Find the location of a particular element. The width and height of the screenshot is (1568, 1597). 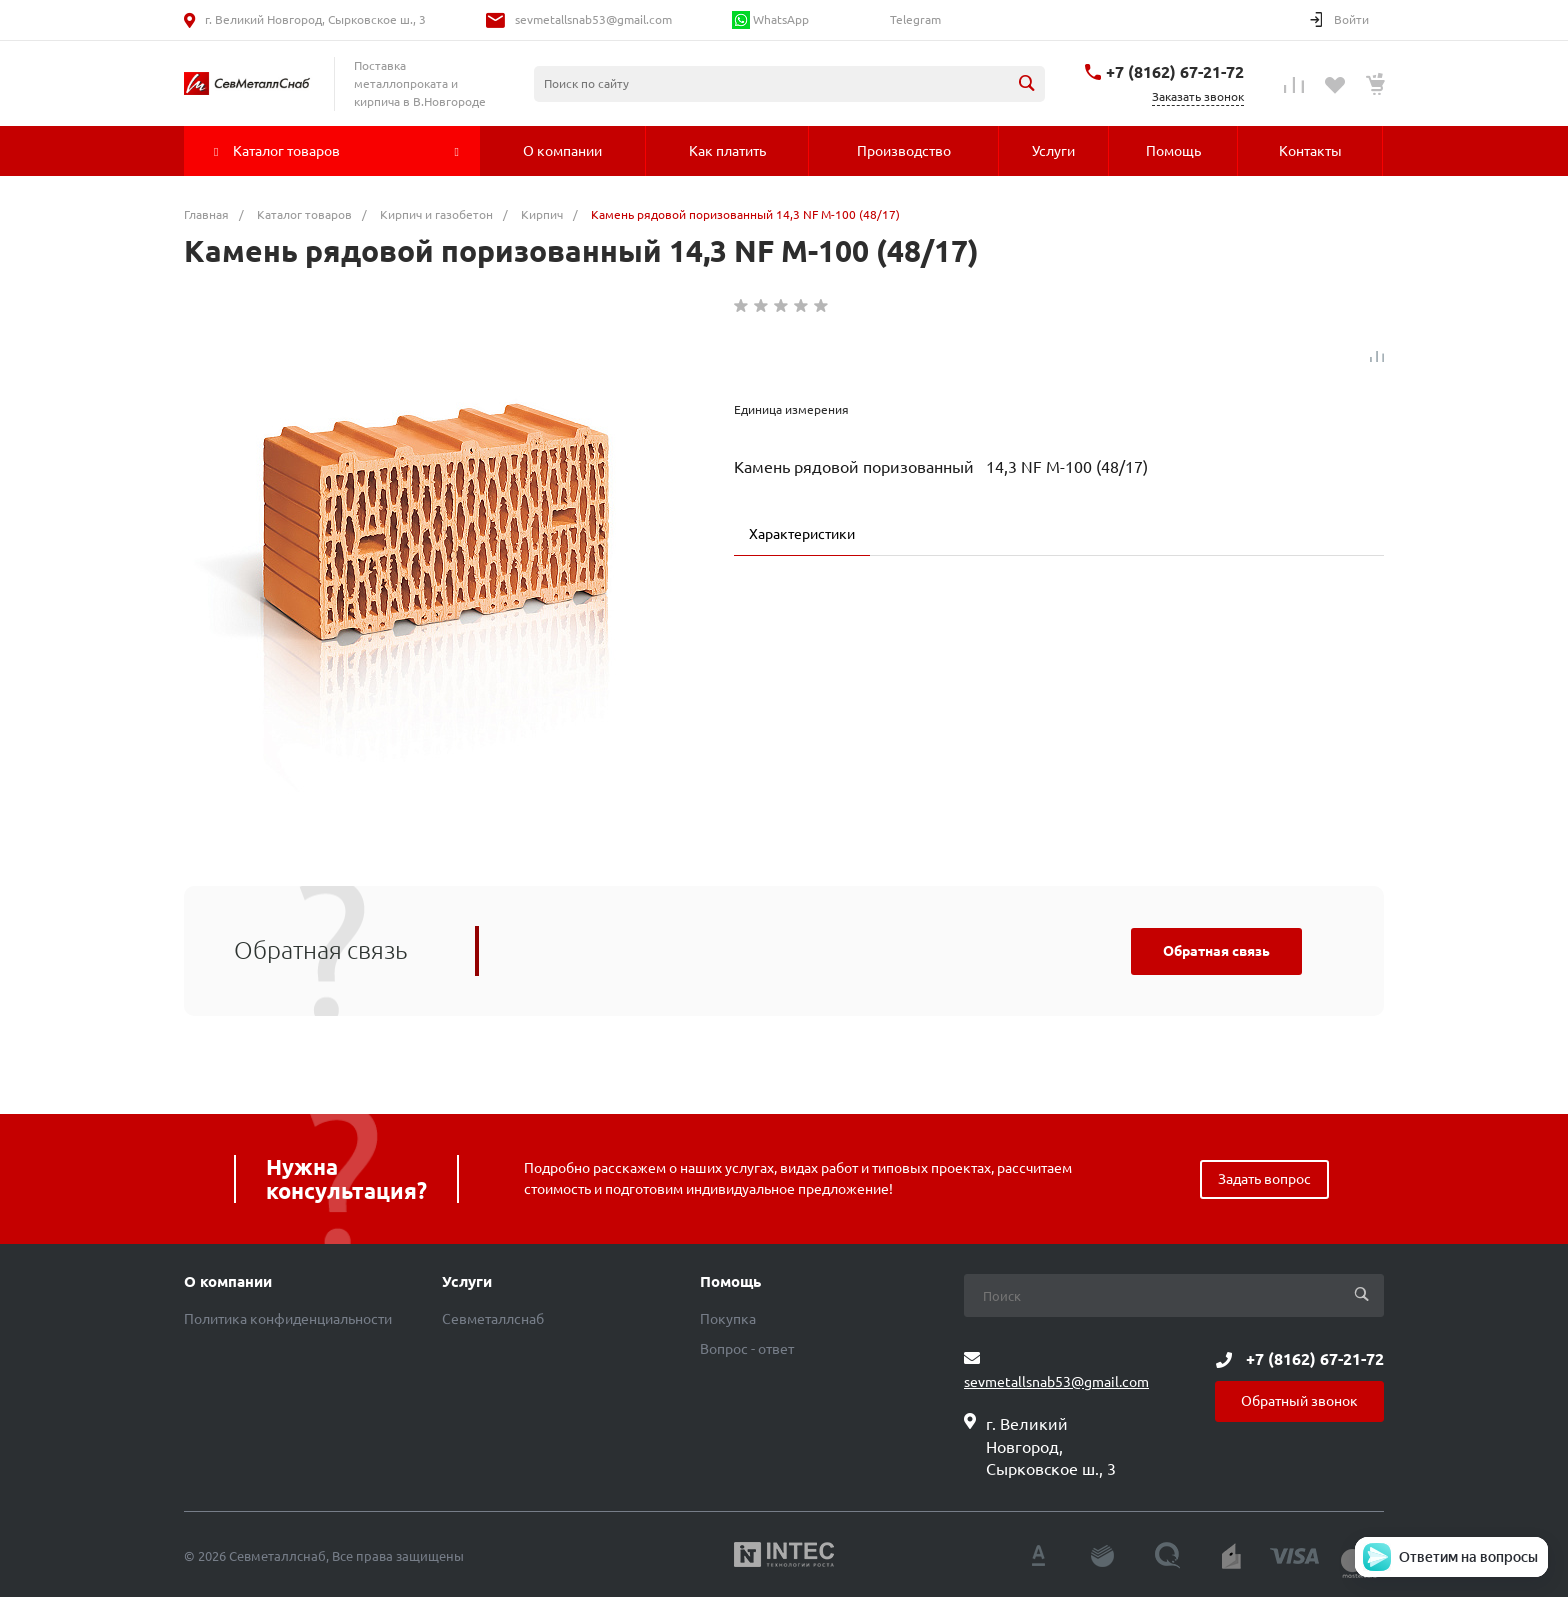

Характеристики [tab] is located at coordinates (802, 534).